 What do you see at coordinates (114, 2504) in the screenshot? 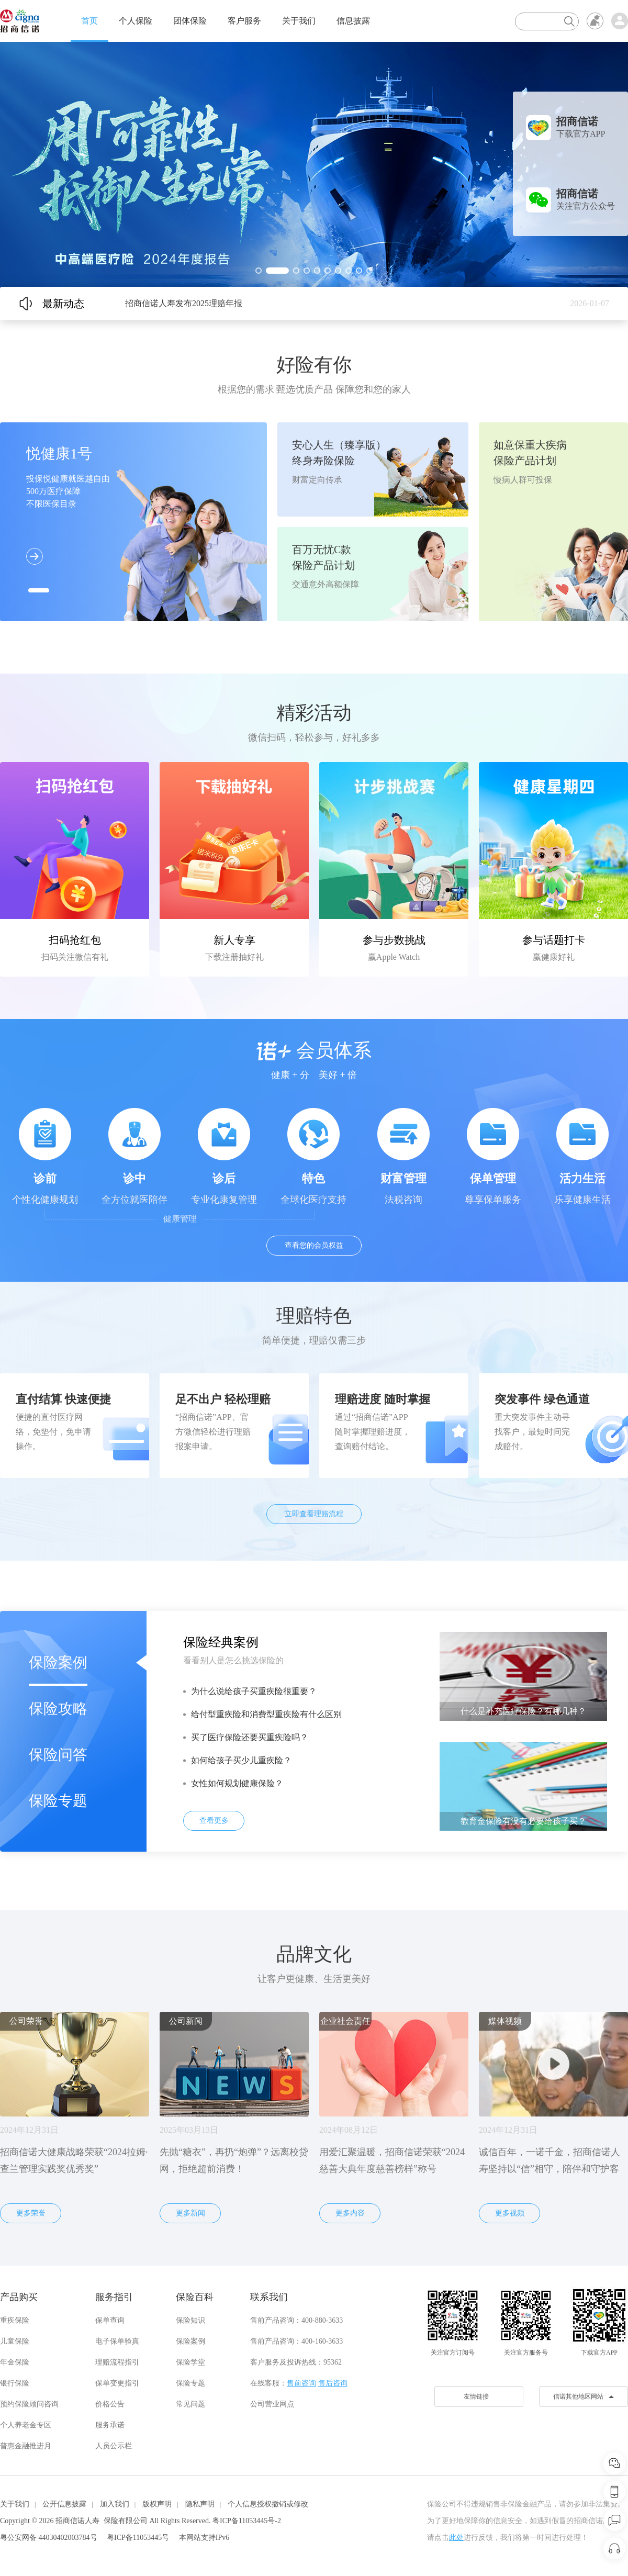
I see `加入我们` at bounding box center [114, 2504].